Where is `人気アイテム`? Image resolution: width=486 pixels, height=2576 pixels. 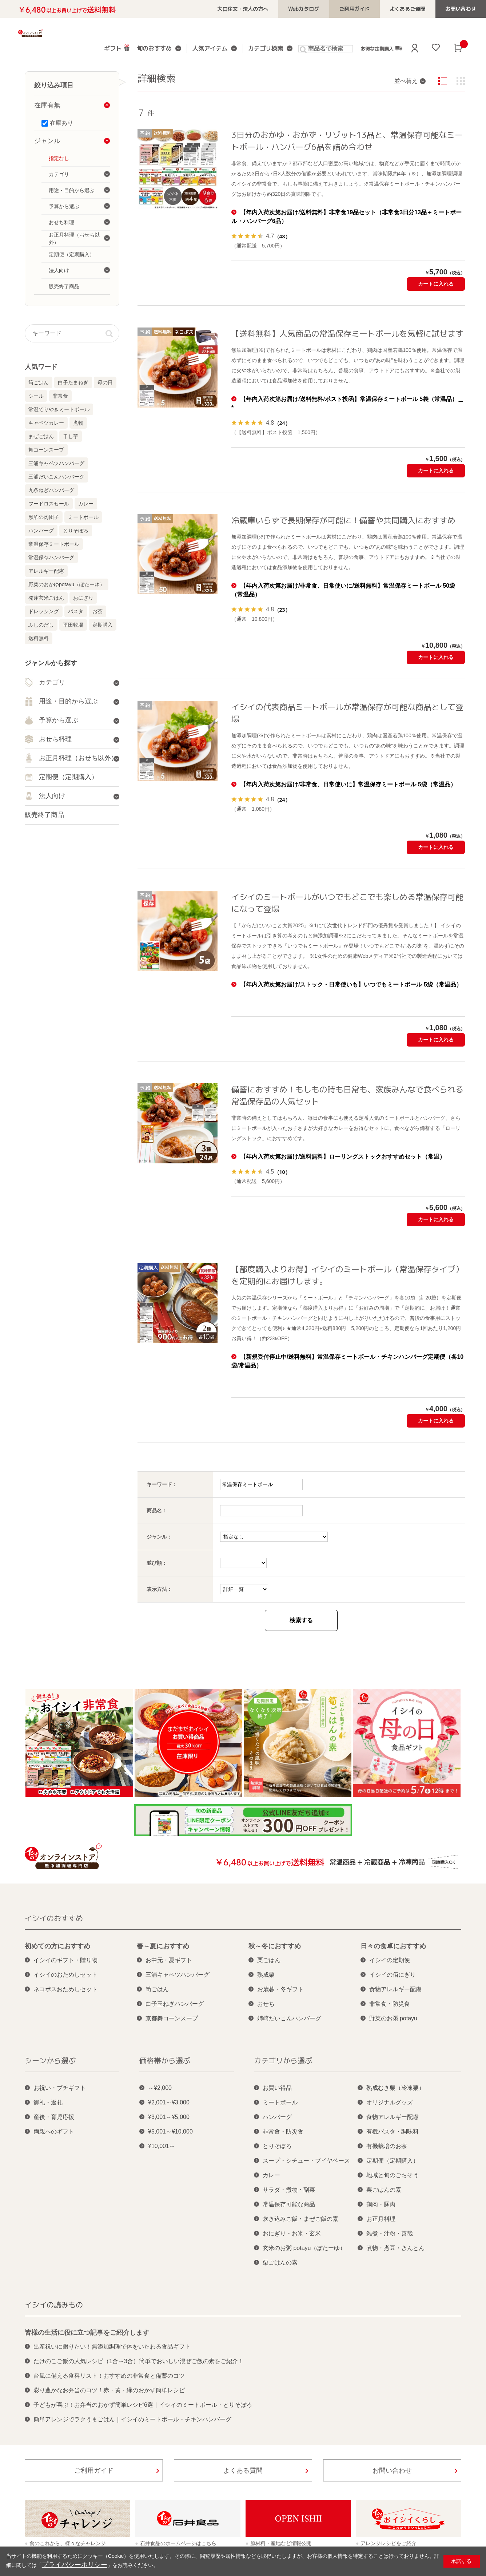 人気アイテム is located at coordinates (209, 48).